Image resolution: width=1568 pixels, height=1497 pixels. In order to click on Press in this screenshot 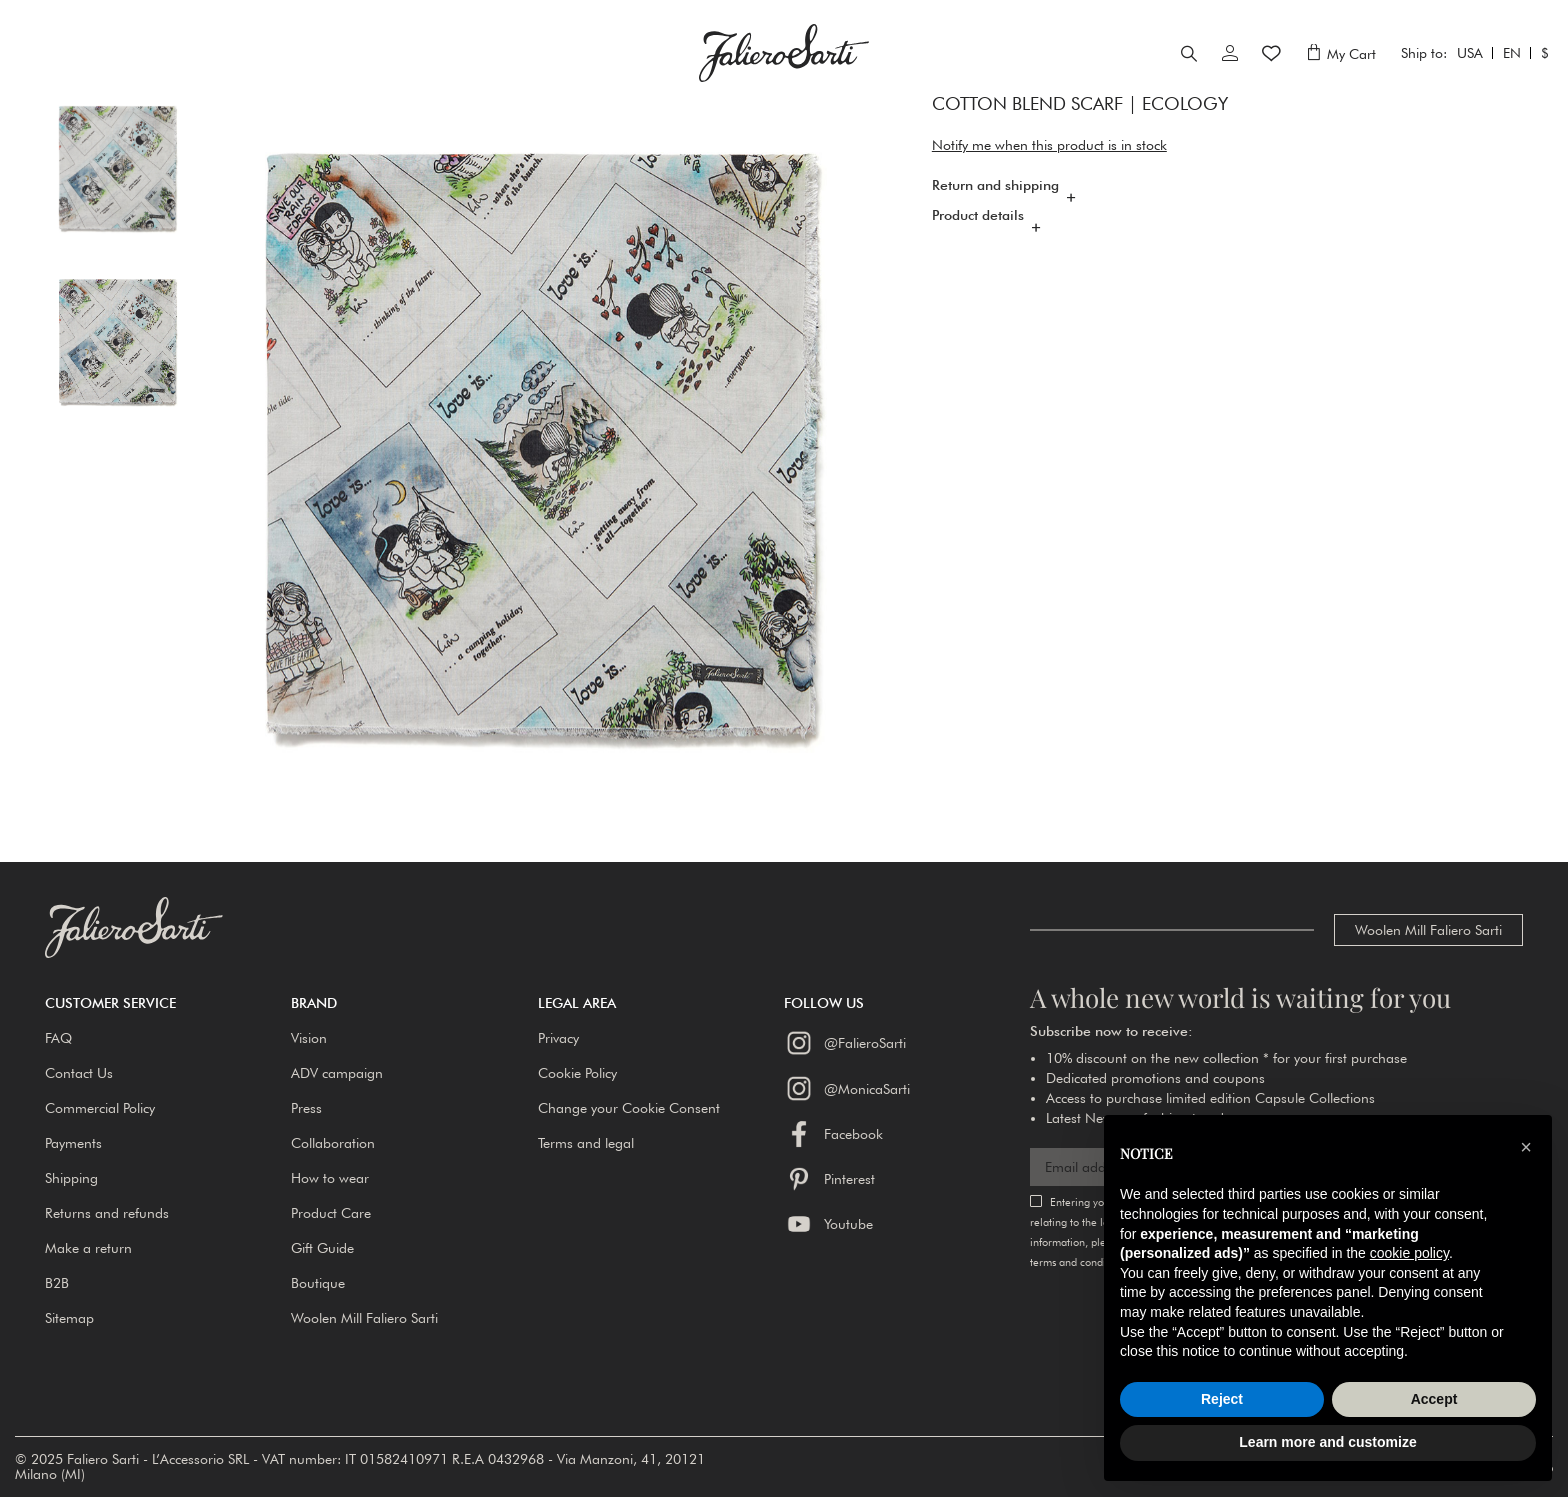, I will do `click(306, 1108)`.